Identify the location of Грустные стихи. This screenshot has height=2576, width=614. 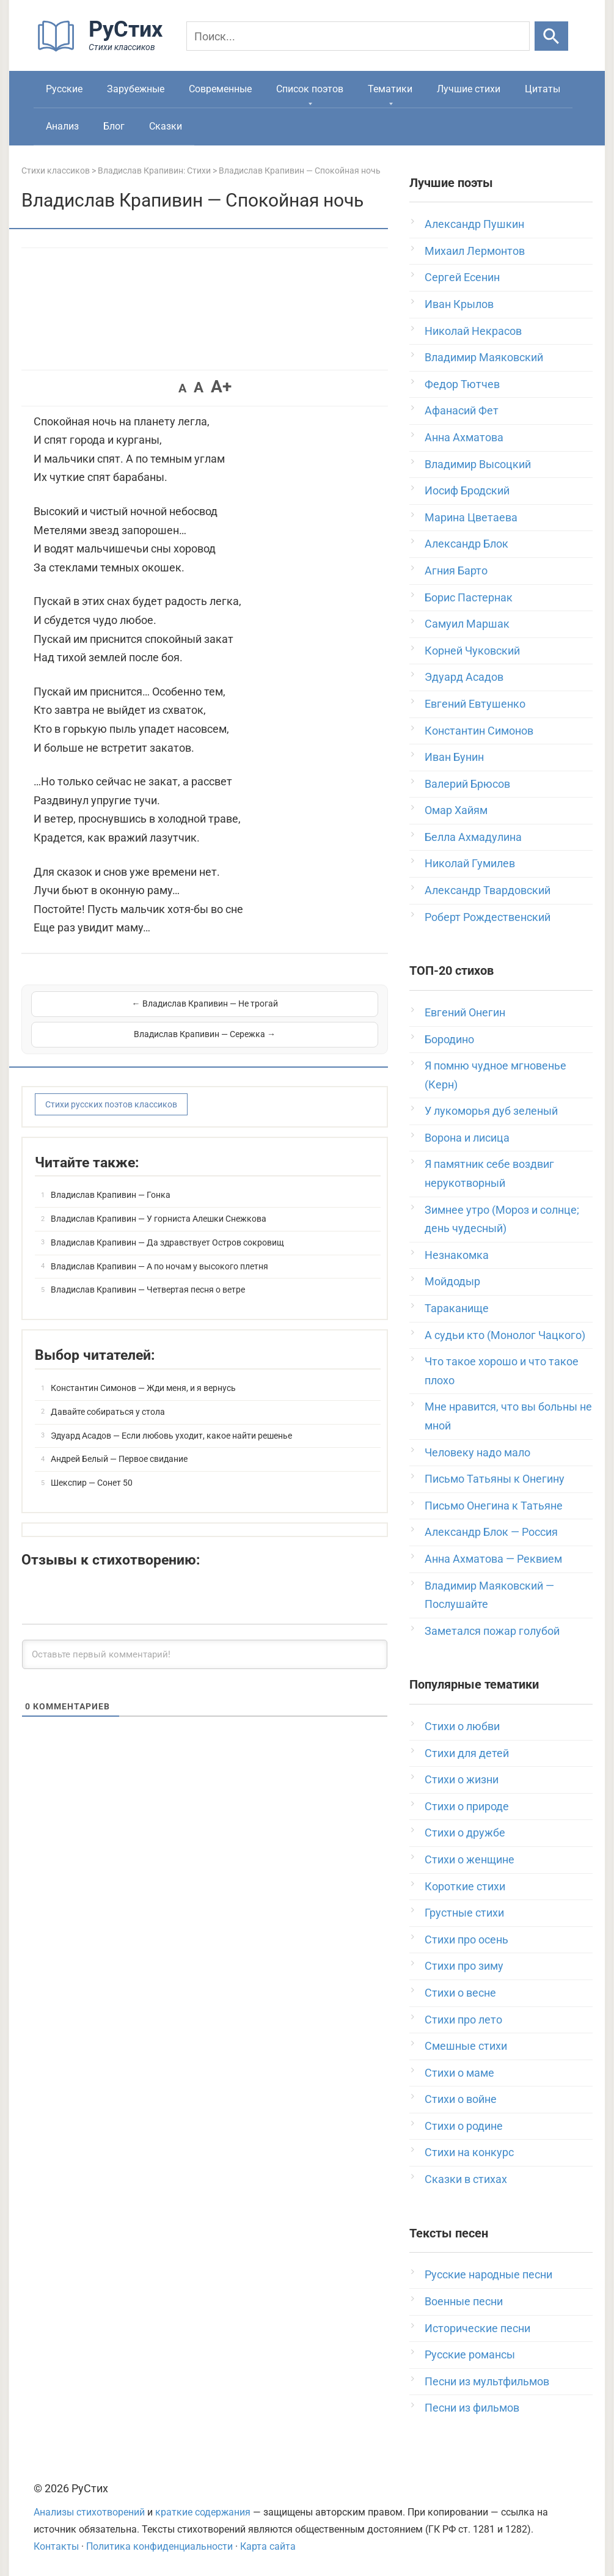
(464, 1912).